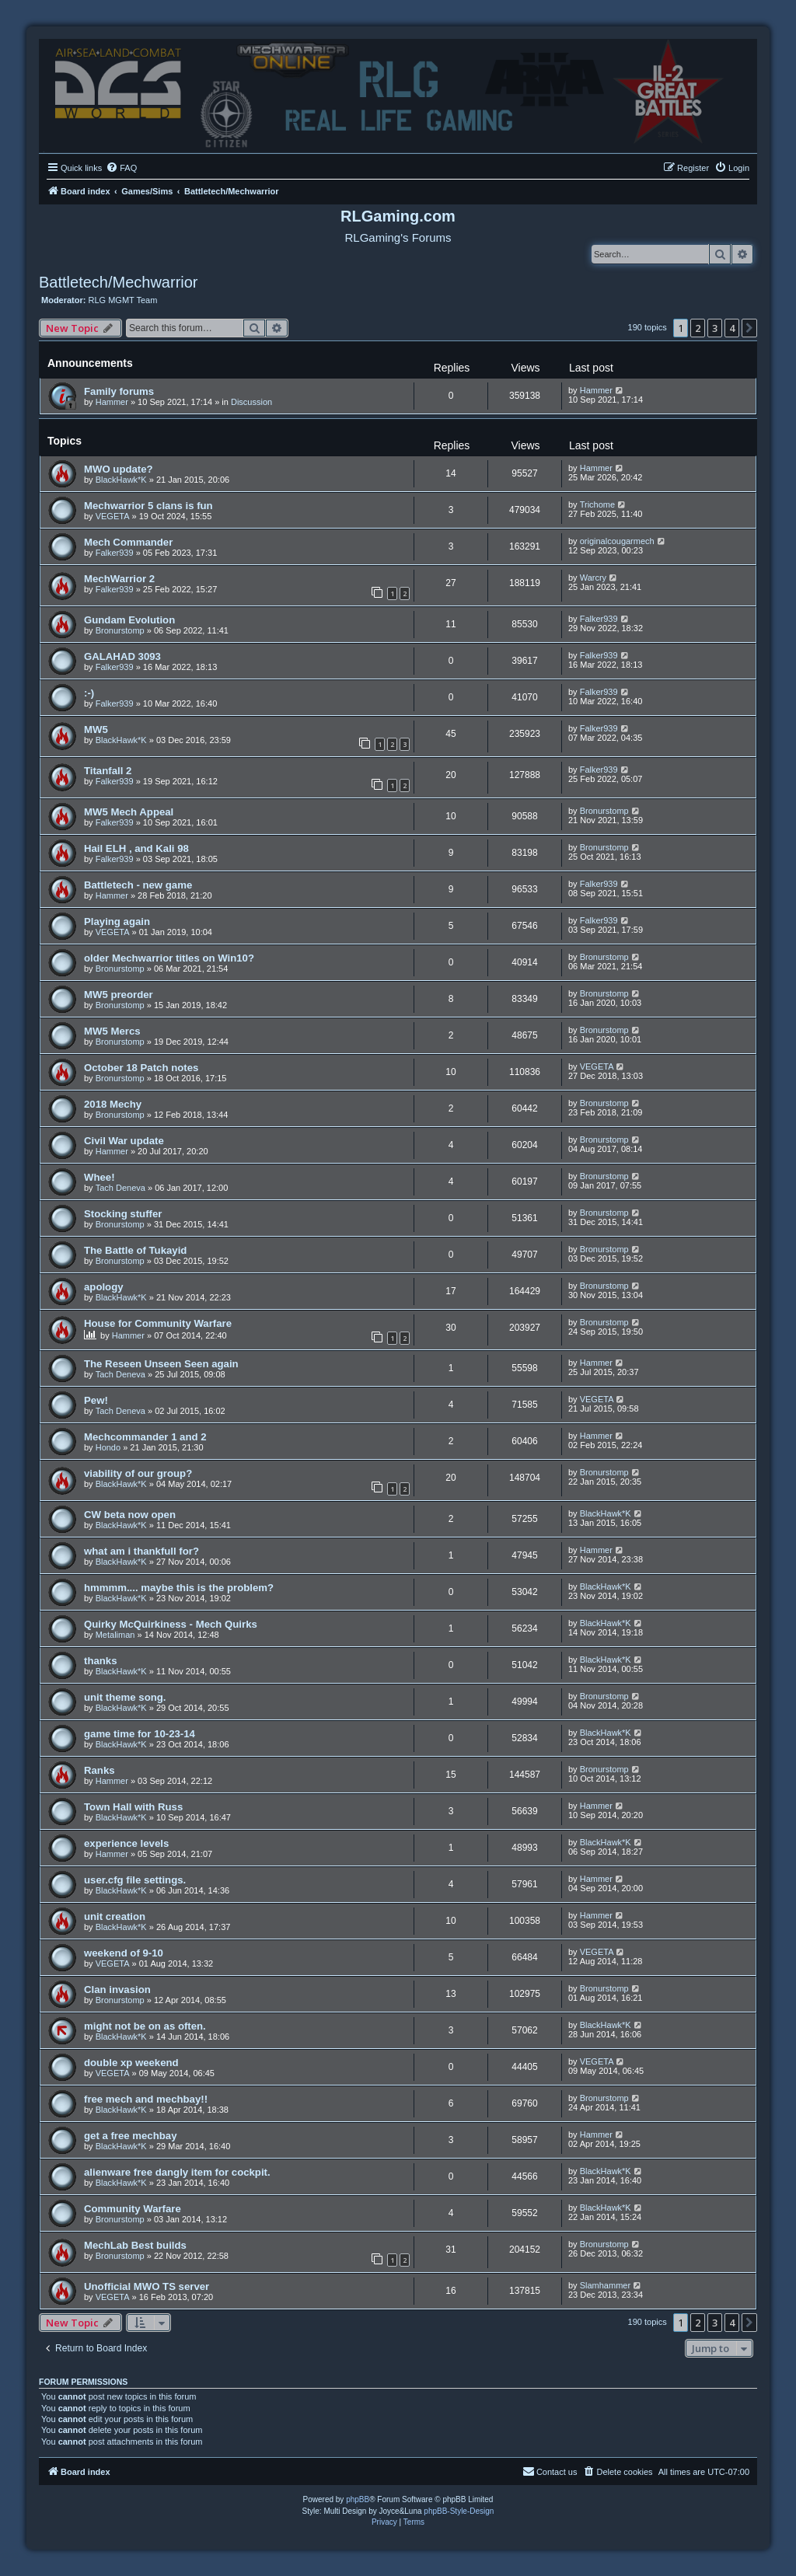 The width and height of the screenshot is (796, 2576). Describe the element at coordinates (123, 300) in the screenshot. I see `RLG MGMT Team` at that location.